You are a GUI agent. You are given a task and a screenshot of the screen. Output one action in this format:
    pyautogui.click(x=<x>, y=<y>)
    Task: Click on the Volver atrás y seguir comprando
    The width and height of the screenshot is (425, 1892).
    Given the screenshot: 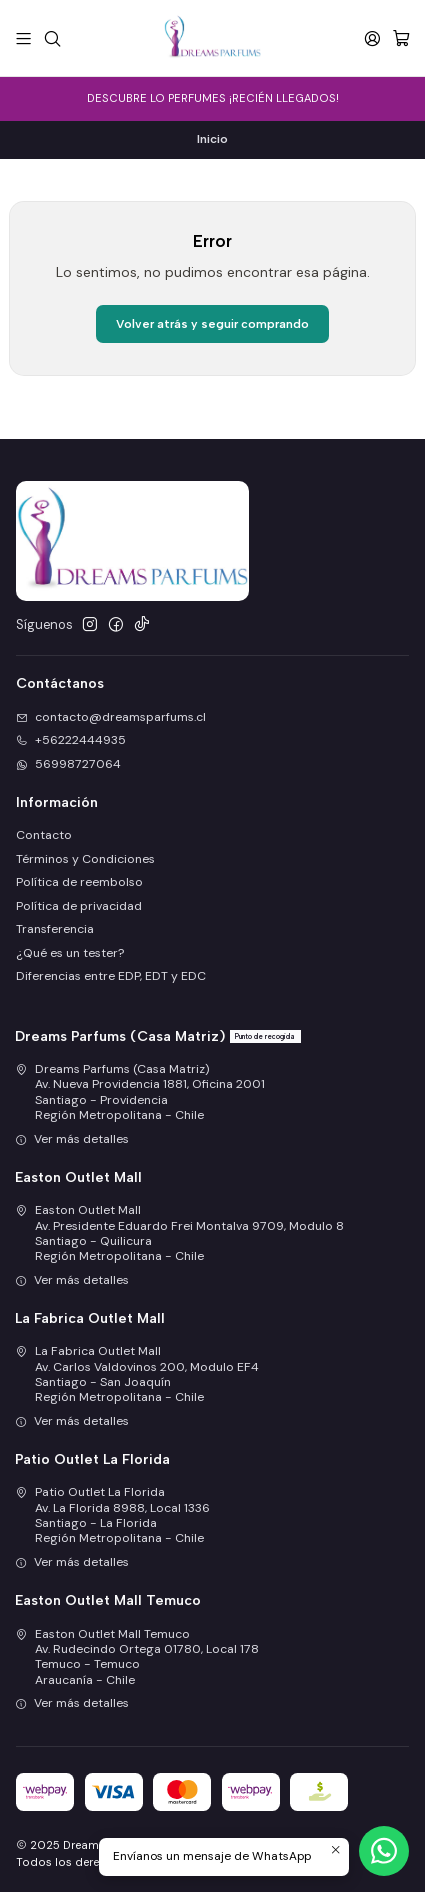 What is the action you would take?
    pyautogui.click(x=212, y=324)
    